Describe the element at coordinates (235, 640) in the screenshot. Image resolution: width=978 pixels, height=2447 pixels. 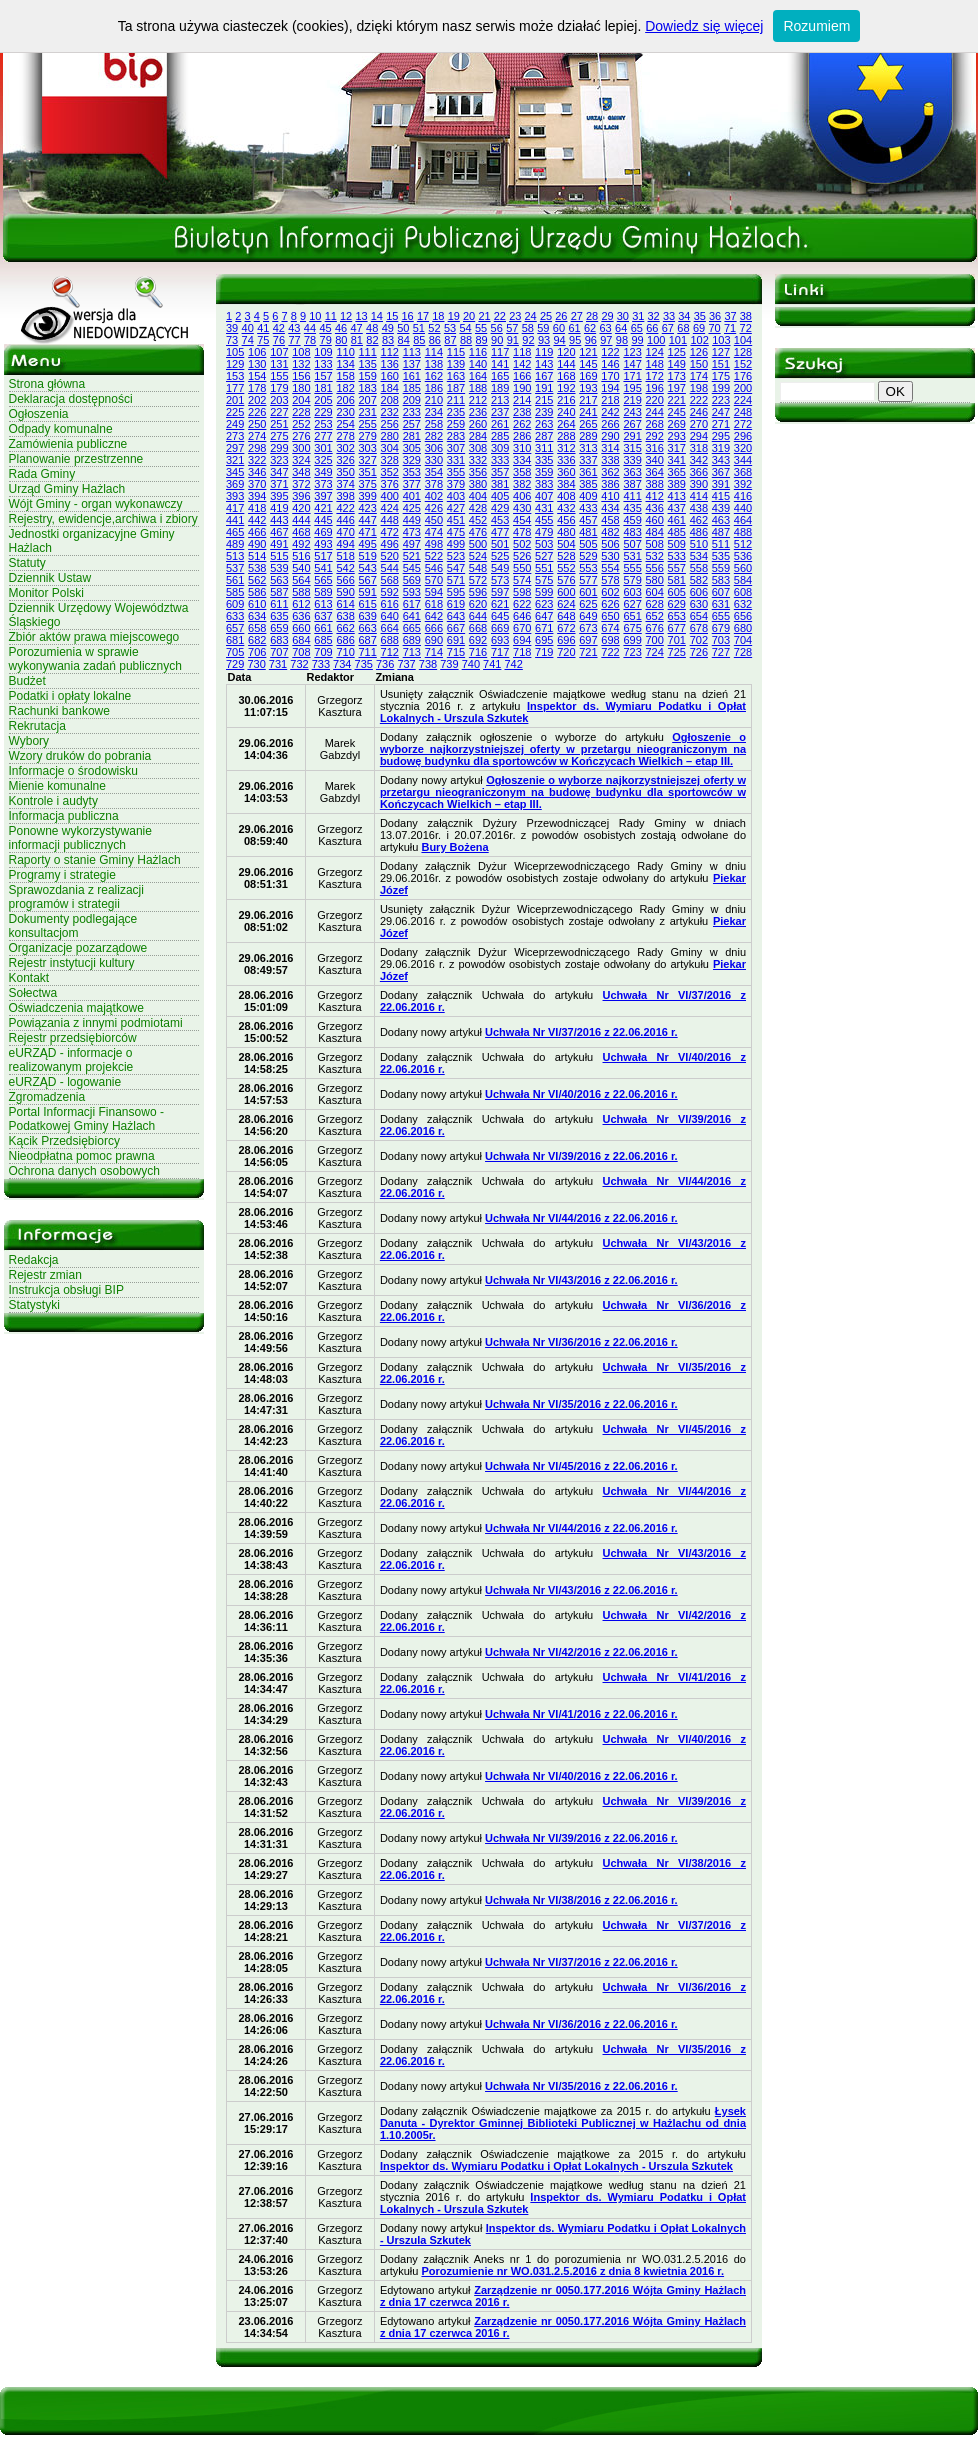
I see `681` at that location.